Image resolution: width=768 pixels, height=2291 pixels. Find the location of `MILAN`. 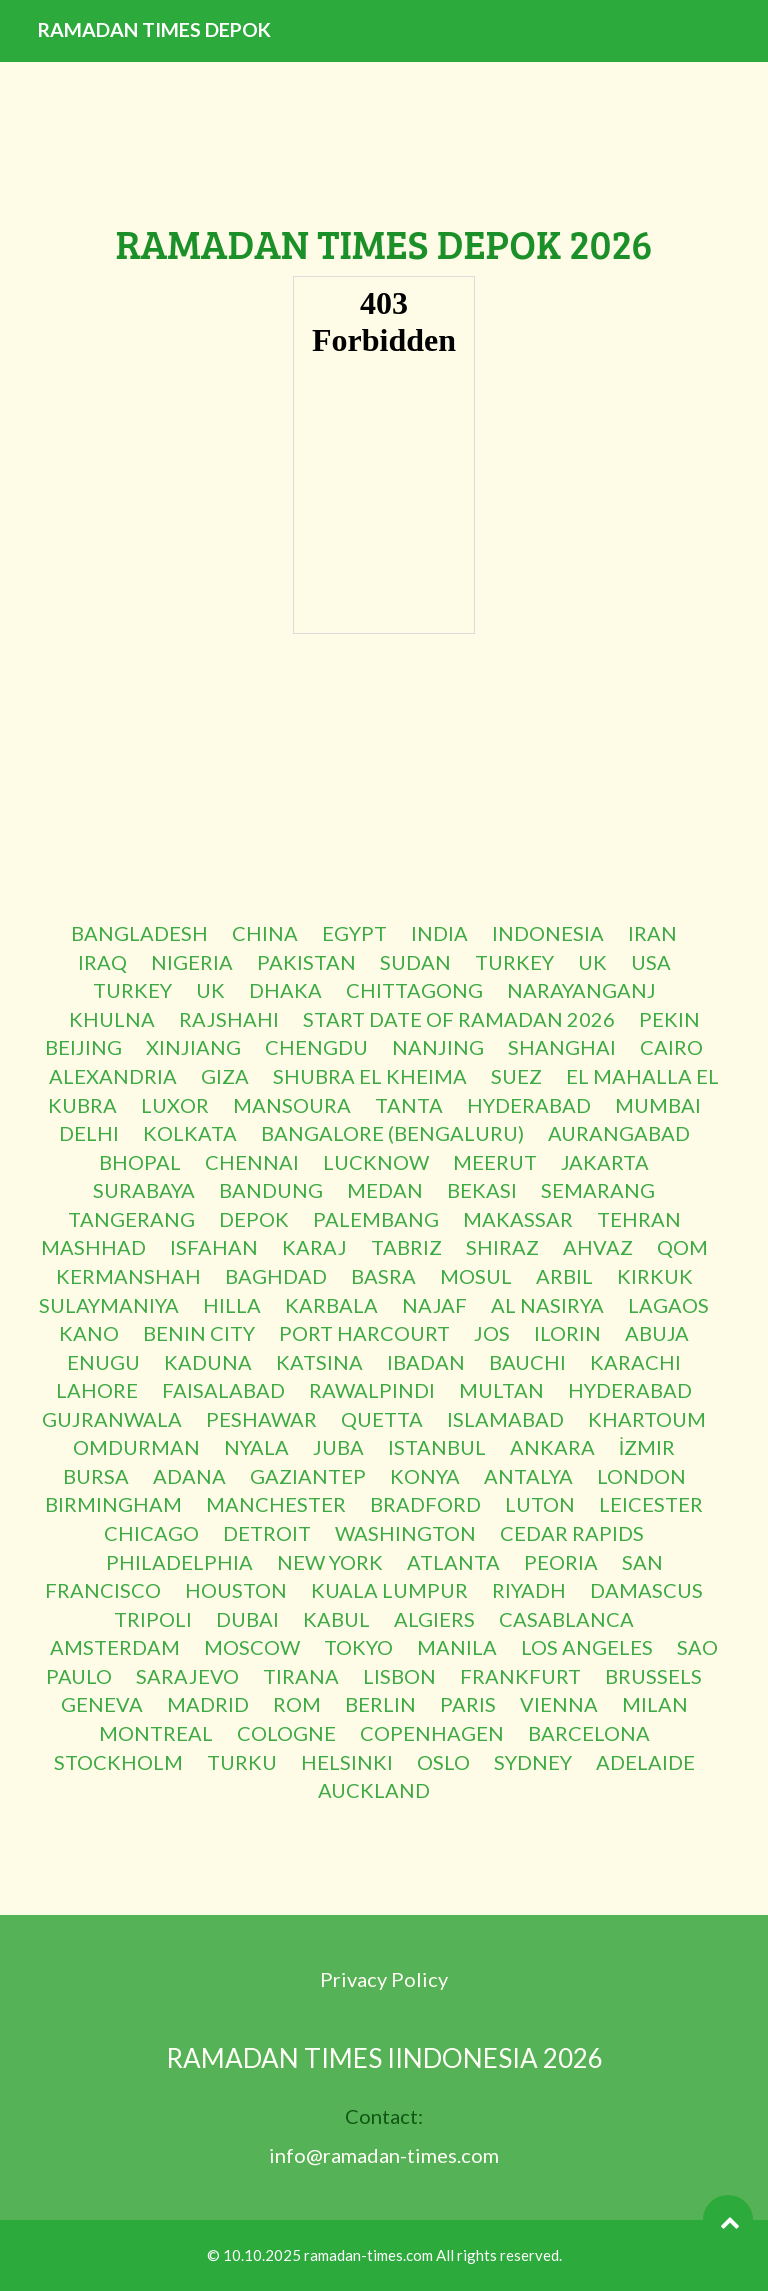

MILAN is located at coordinates (655, 1704).